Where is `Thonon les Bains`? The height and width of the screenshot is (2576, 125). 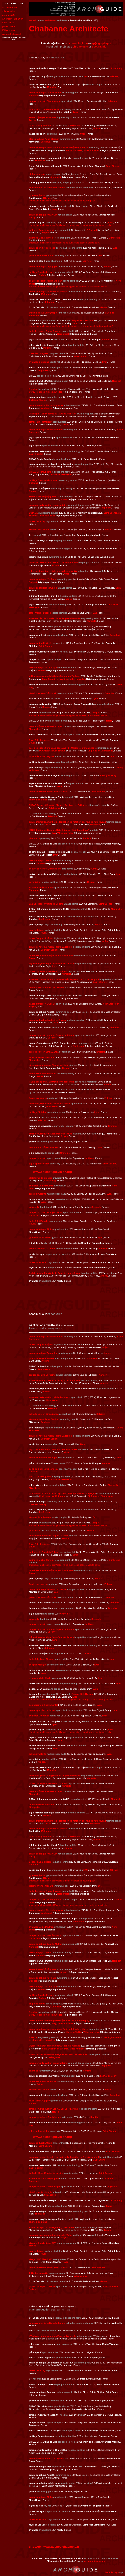
Thonon les Bains is located at coordinates (38, 799).